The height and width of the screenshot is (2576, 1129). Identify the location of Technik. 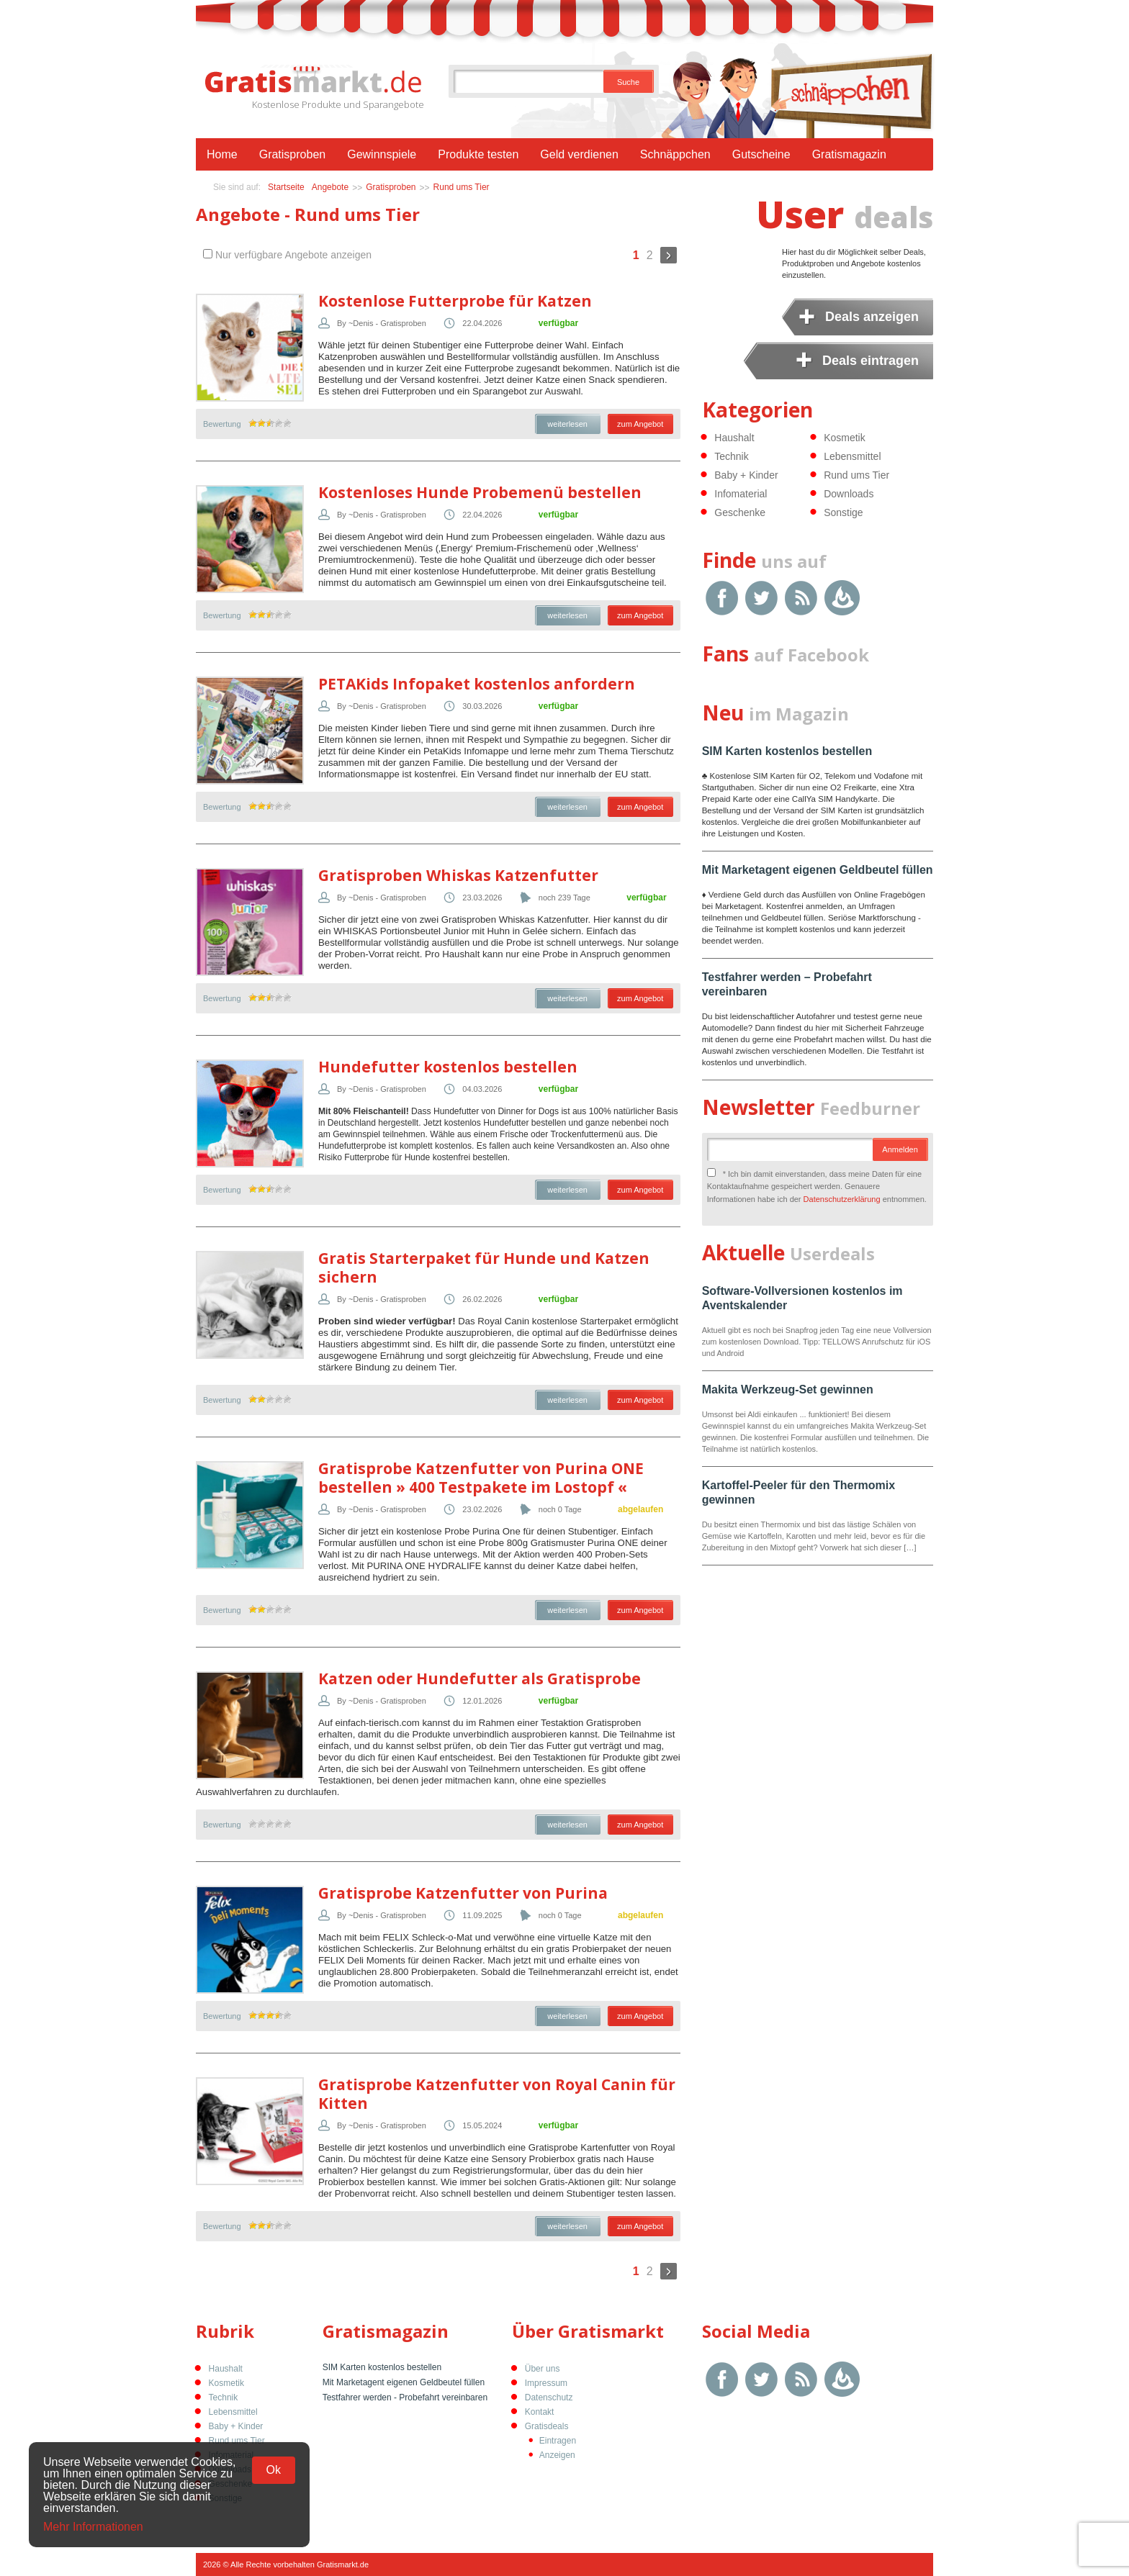
(731, 456).